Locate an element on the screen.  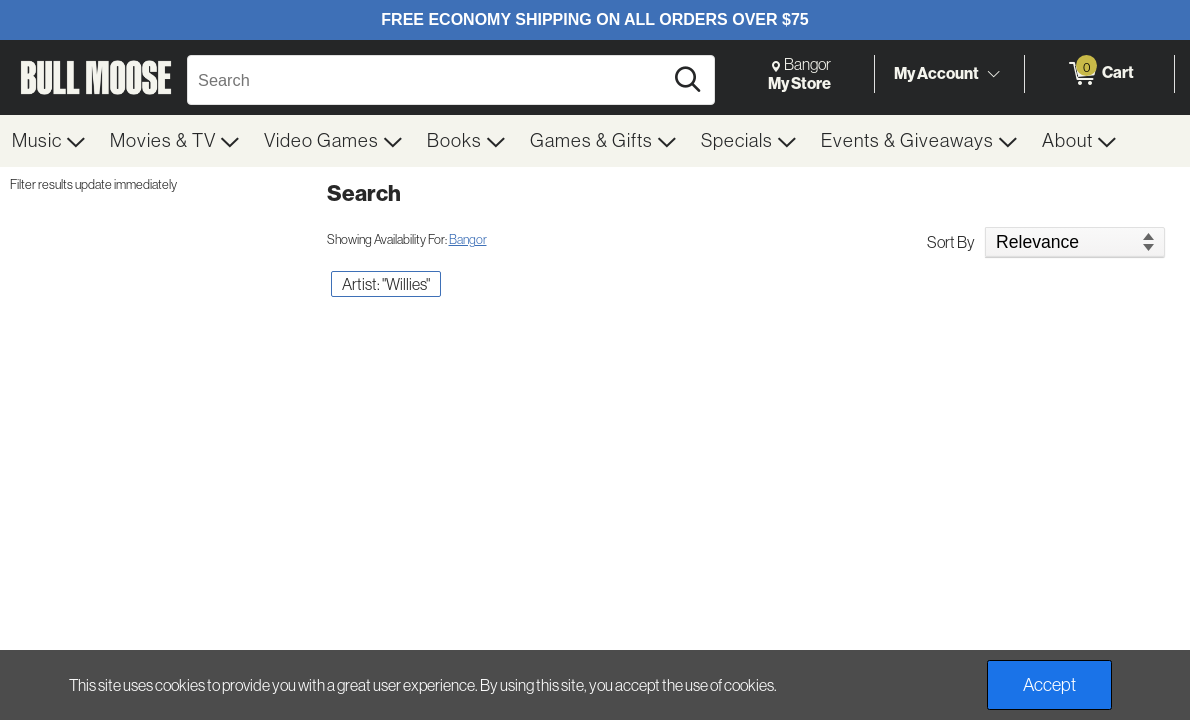
Accept is located at coordinates (1049, 685).